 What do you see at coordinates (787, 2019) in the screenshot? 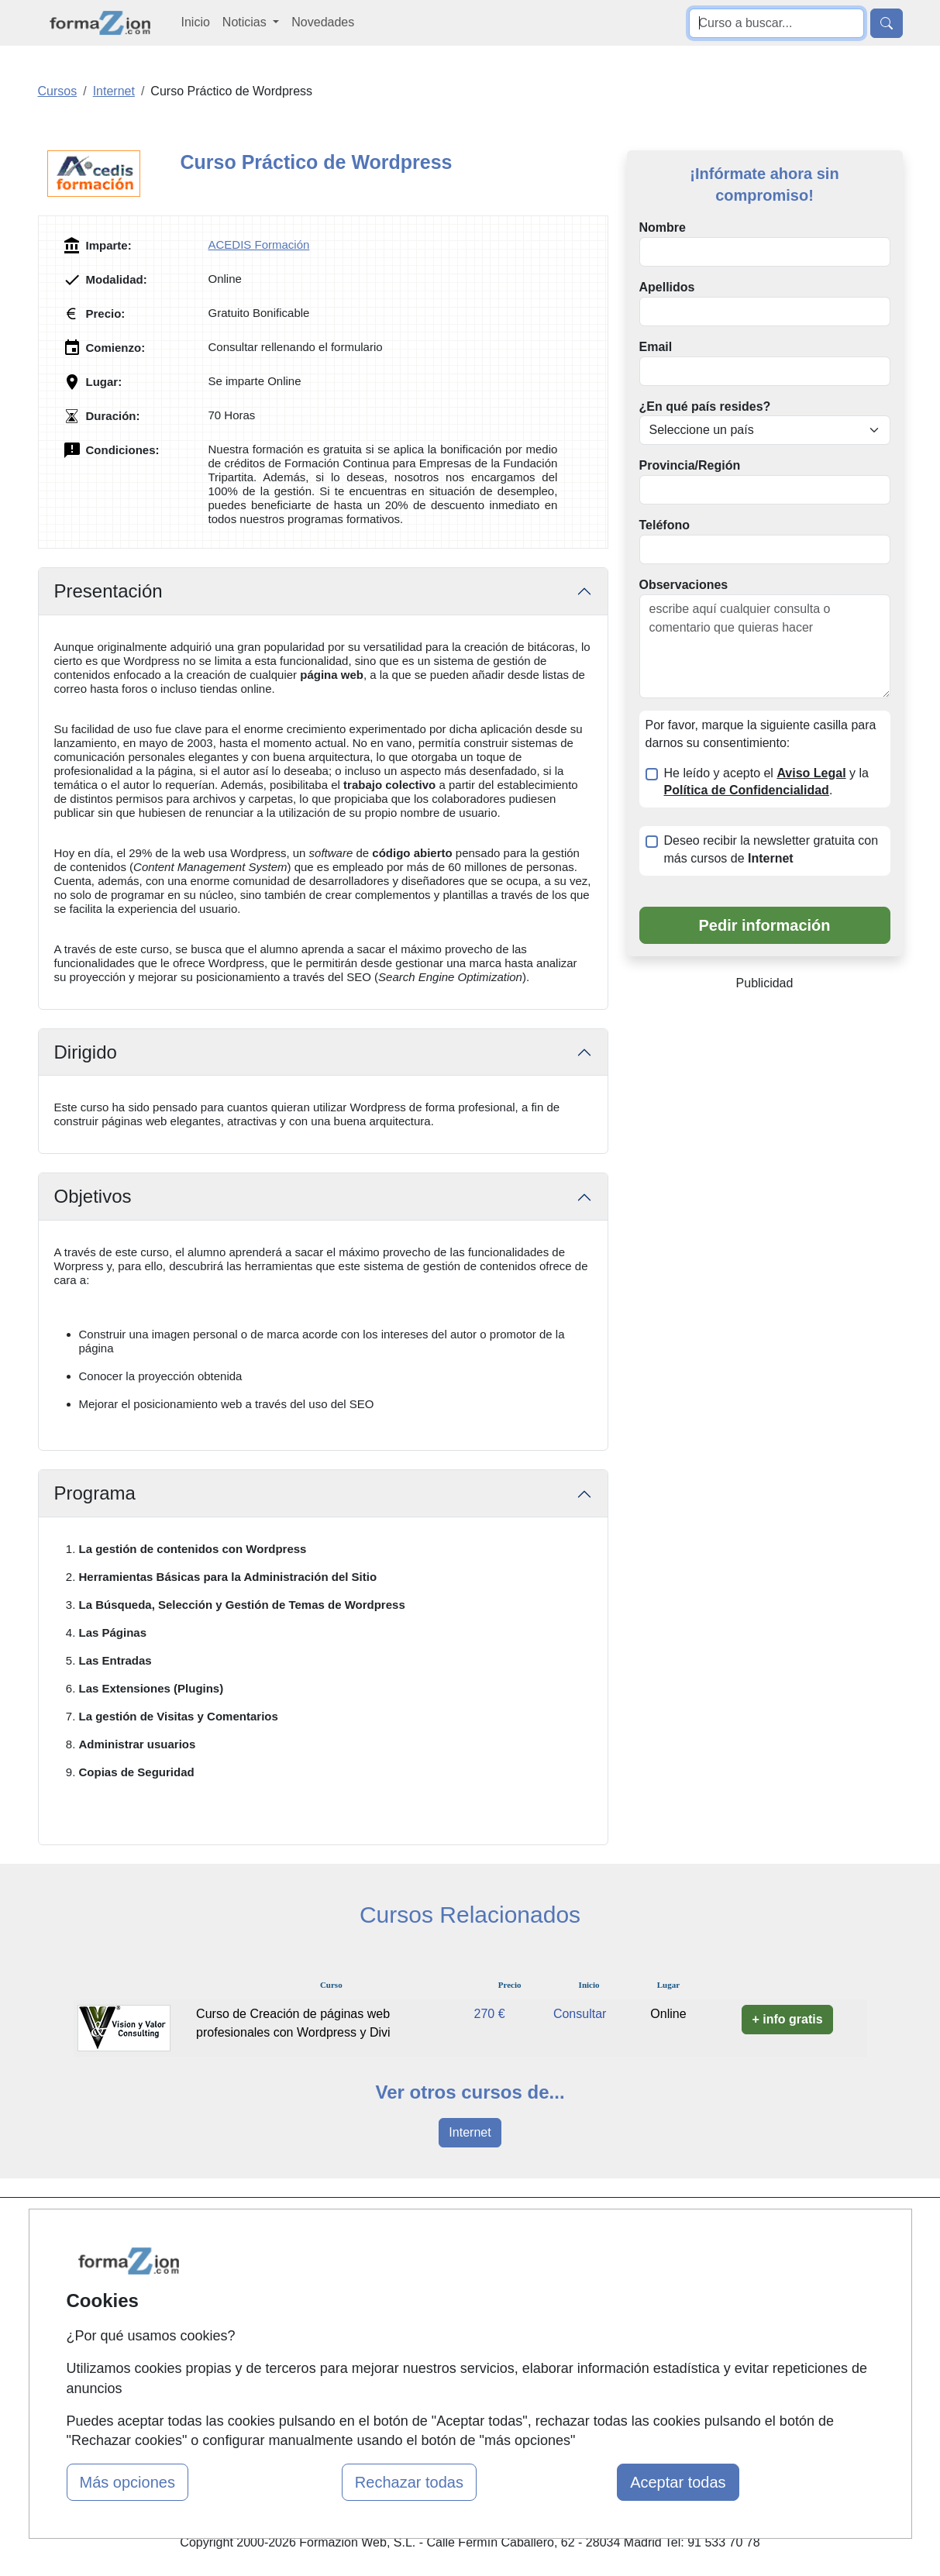
I see `+ info gratis` at bounding box center [787, 2019].